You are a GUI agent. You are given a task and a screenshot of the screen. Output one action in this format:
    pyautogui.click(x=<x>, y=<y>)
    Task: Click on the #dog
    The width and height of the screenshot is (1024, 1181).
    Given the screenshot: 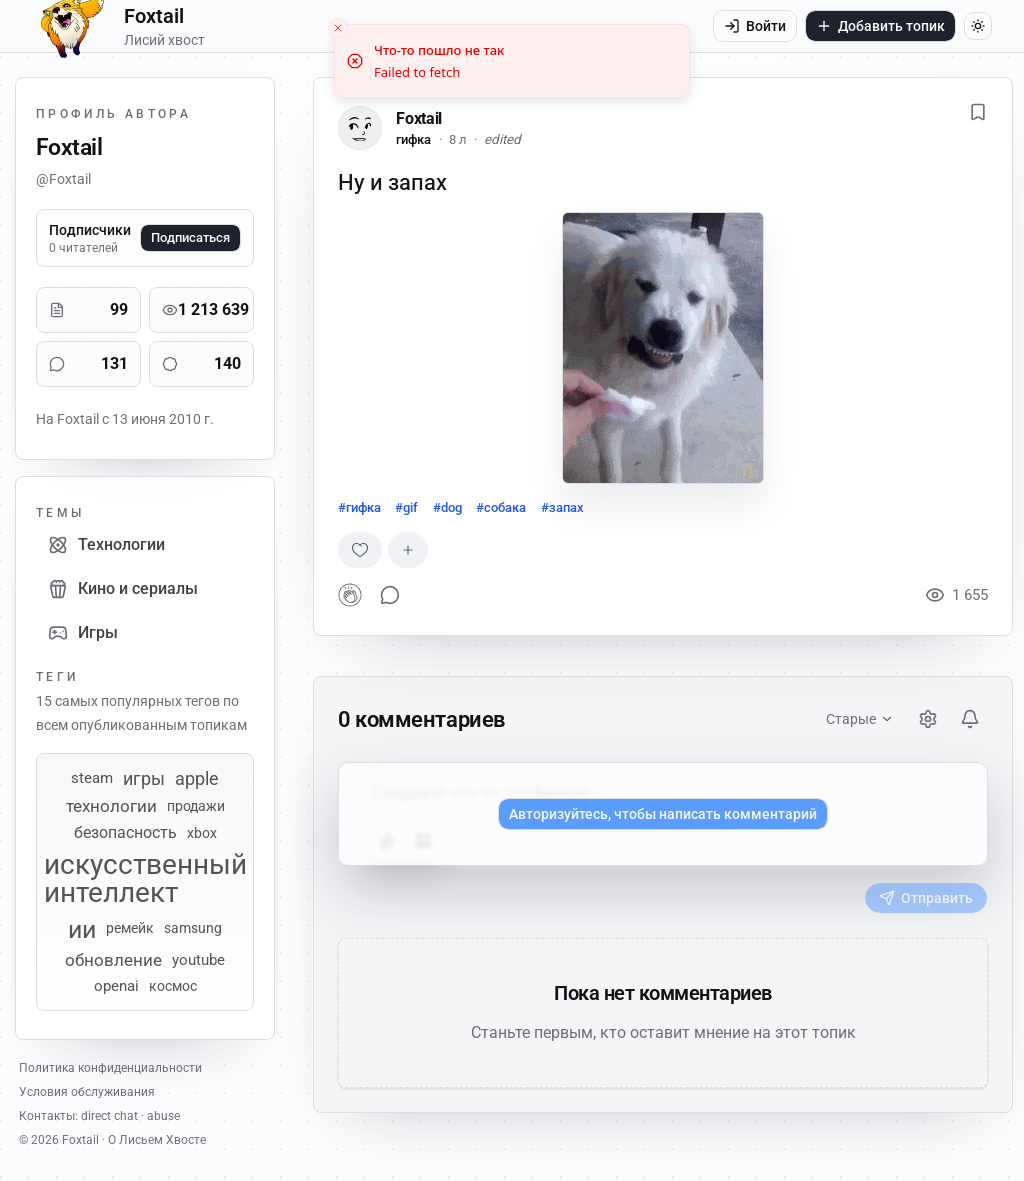 What is the action you would take?
    pyautogui.click(x=447, y=507)
    